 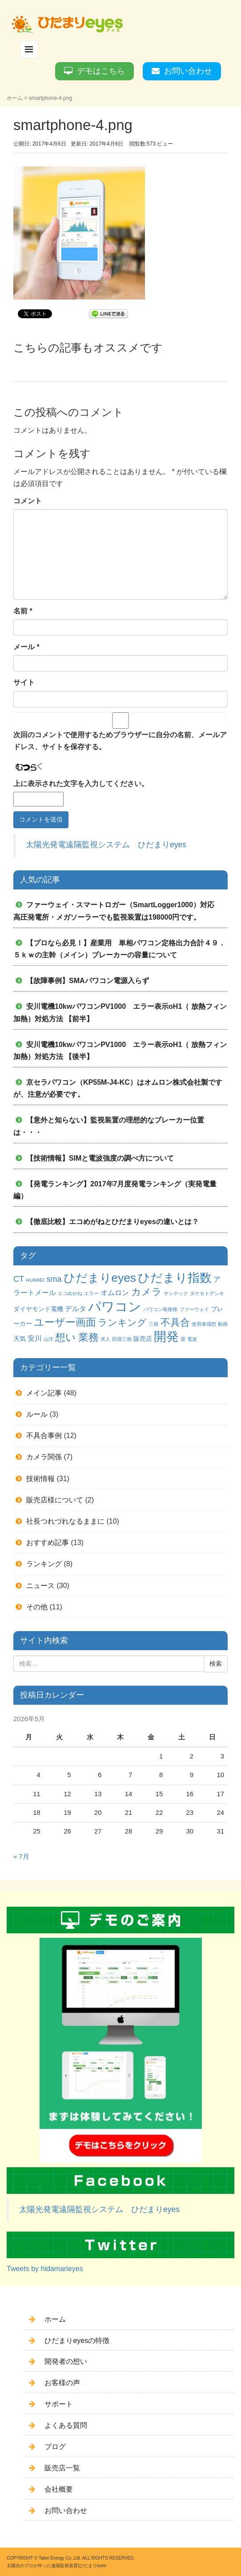 What do you see at coordinates (175, 1322) in the screenshot?
I see `不具合 [不具合 (7個の項目)]` at bounding box center [175, 1322].